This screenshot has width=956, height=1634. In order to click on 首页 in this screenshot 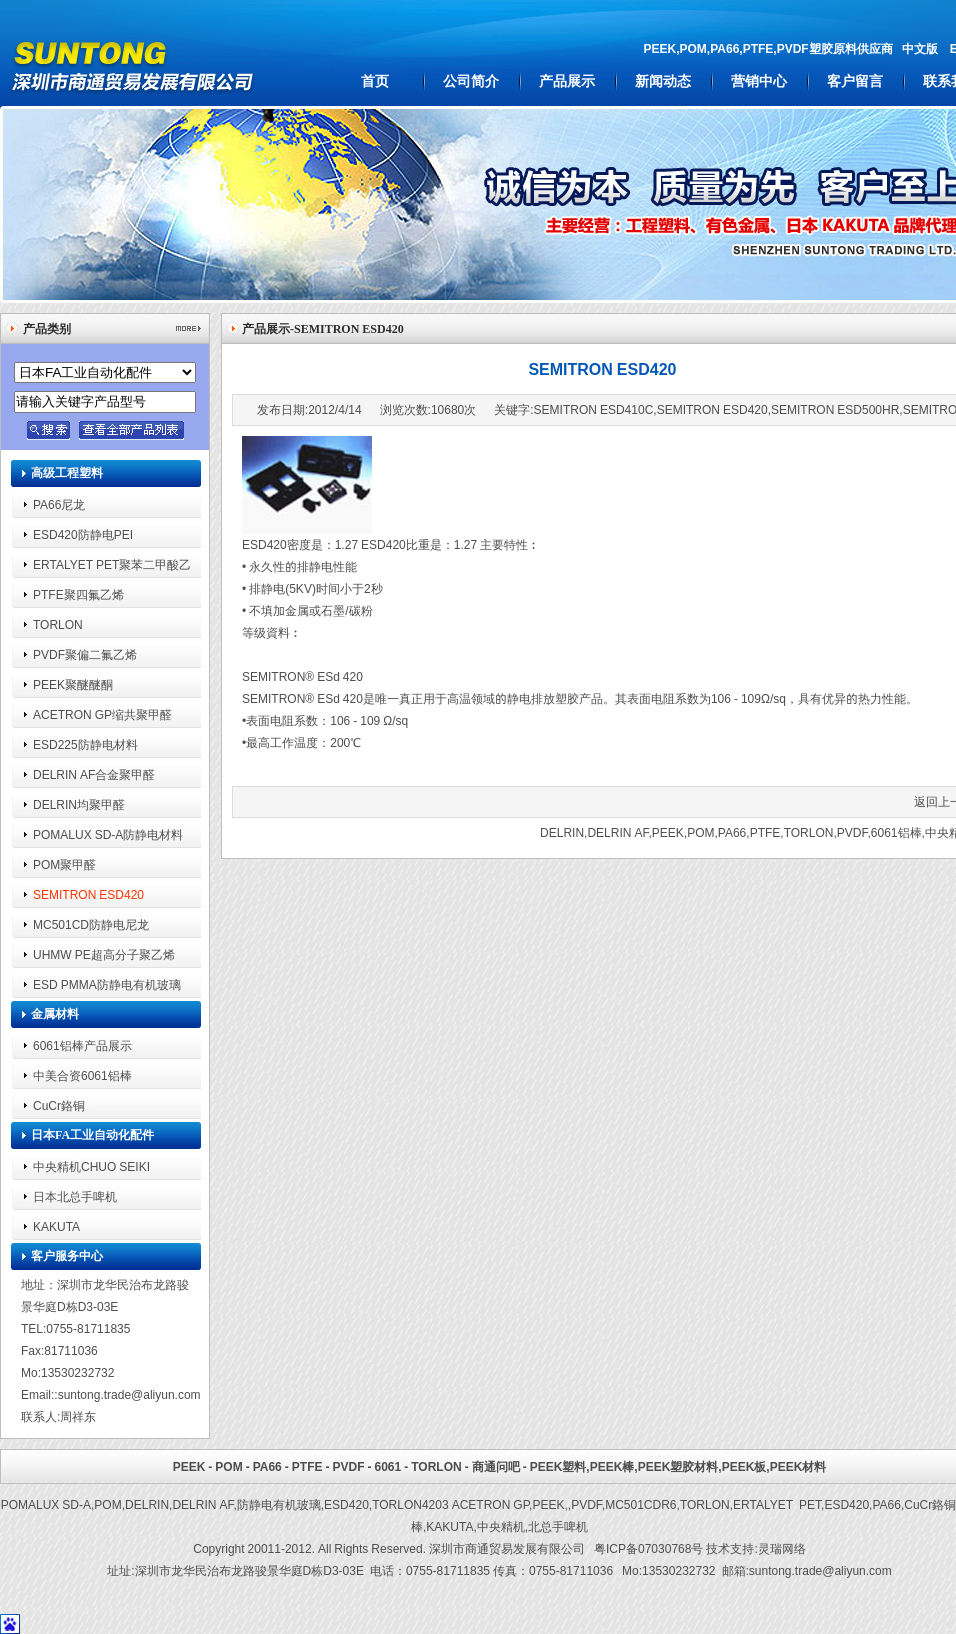, I will do `click(375, 81)`.